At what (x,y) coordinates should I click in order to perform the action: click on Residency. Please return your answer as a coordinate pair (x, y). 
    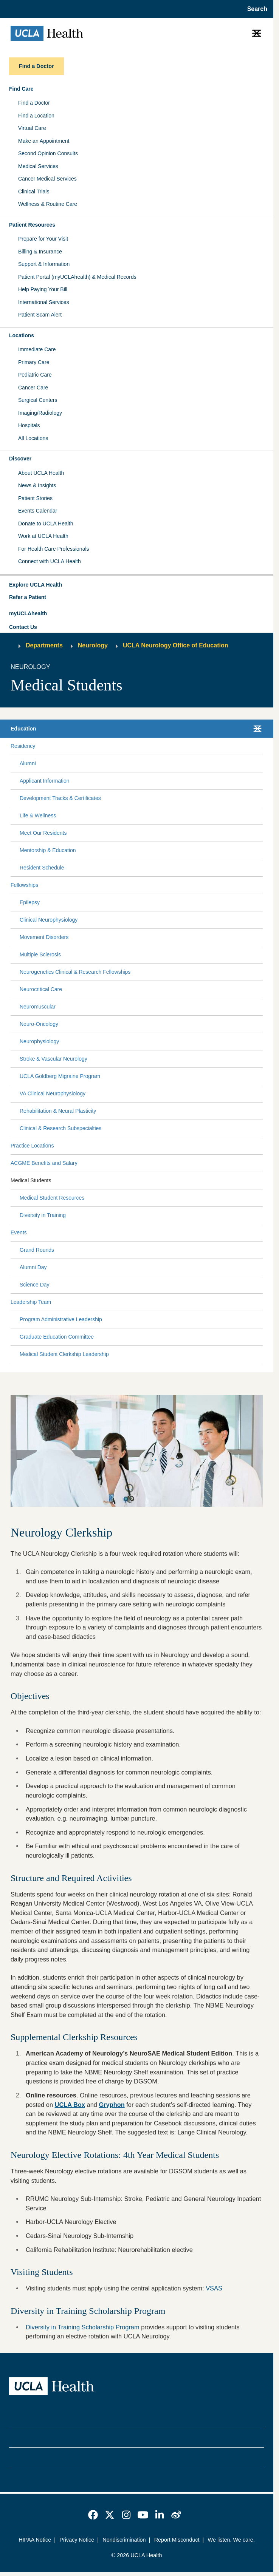
    Looking at the image, I should click on (23, 746).